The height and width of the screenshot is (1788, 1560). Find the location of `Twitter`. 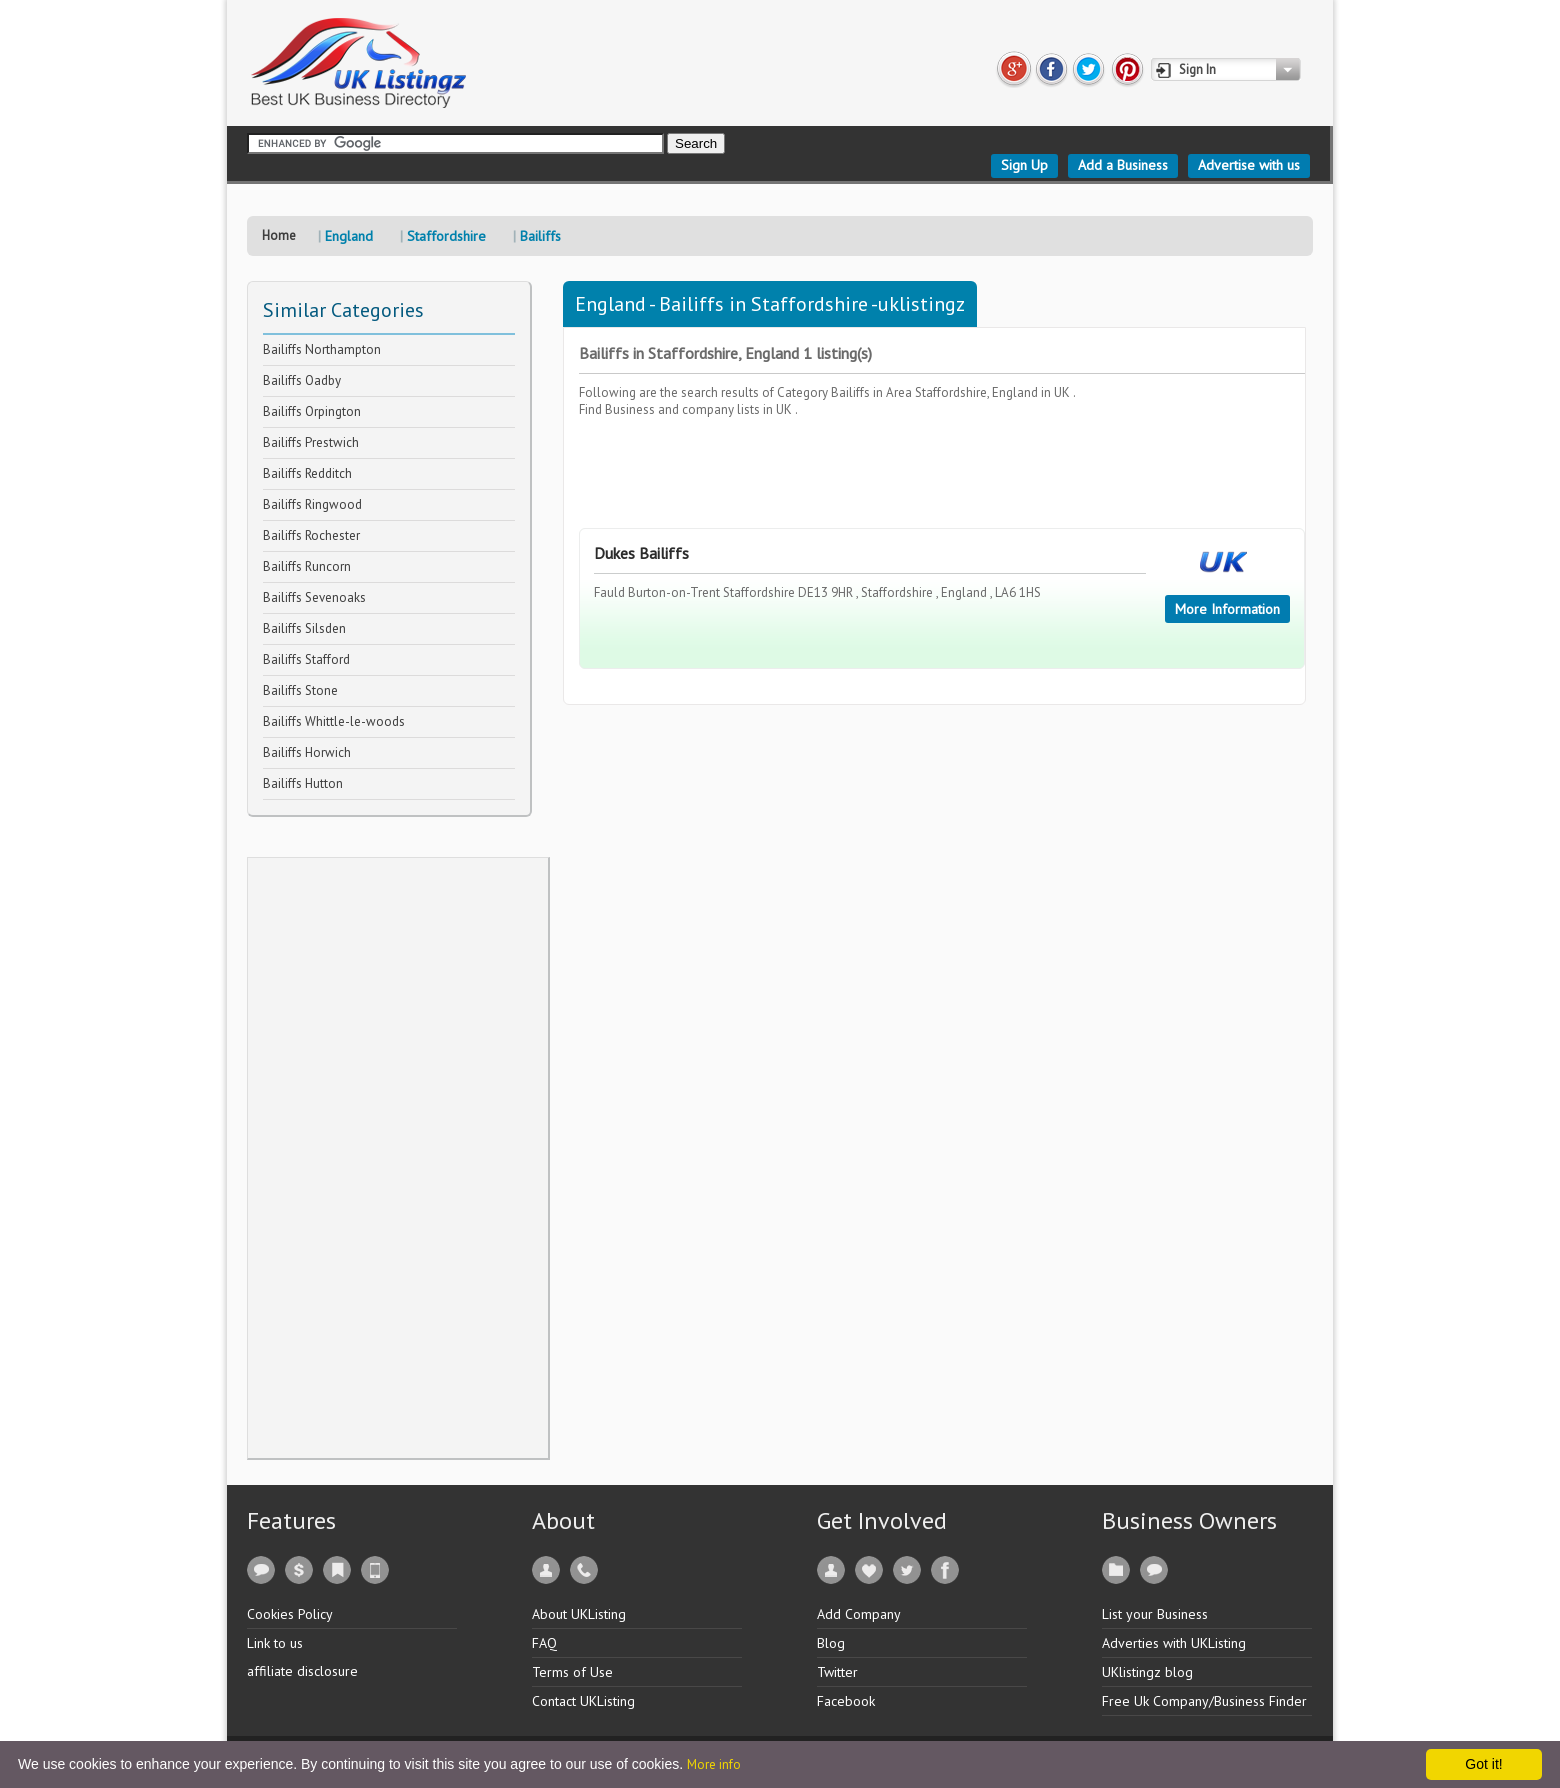

Twitter is located at coordinates (837, 1672).